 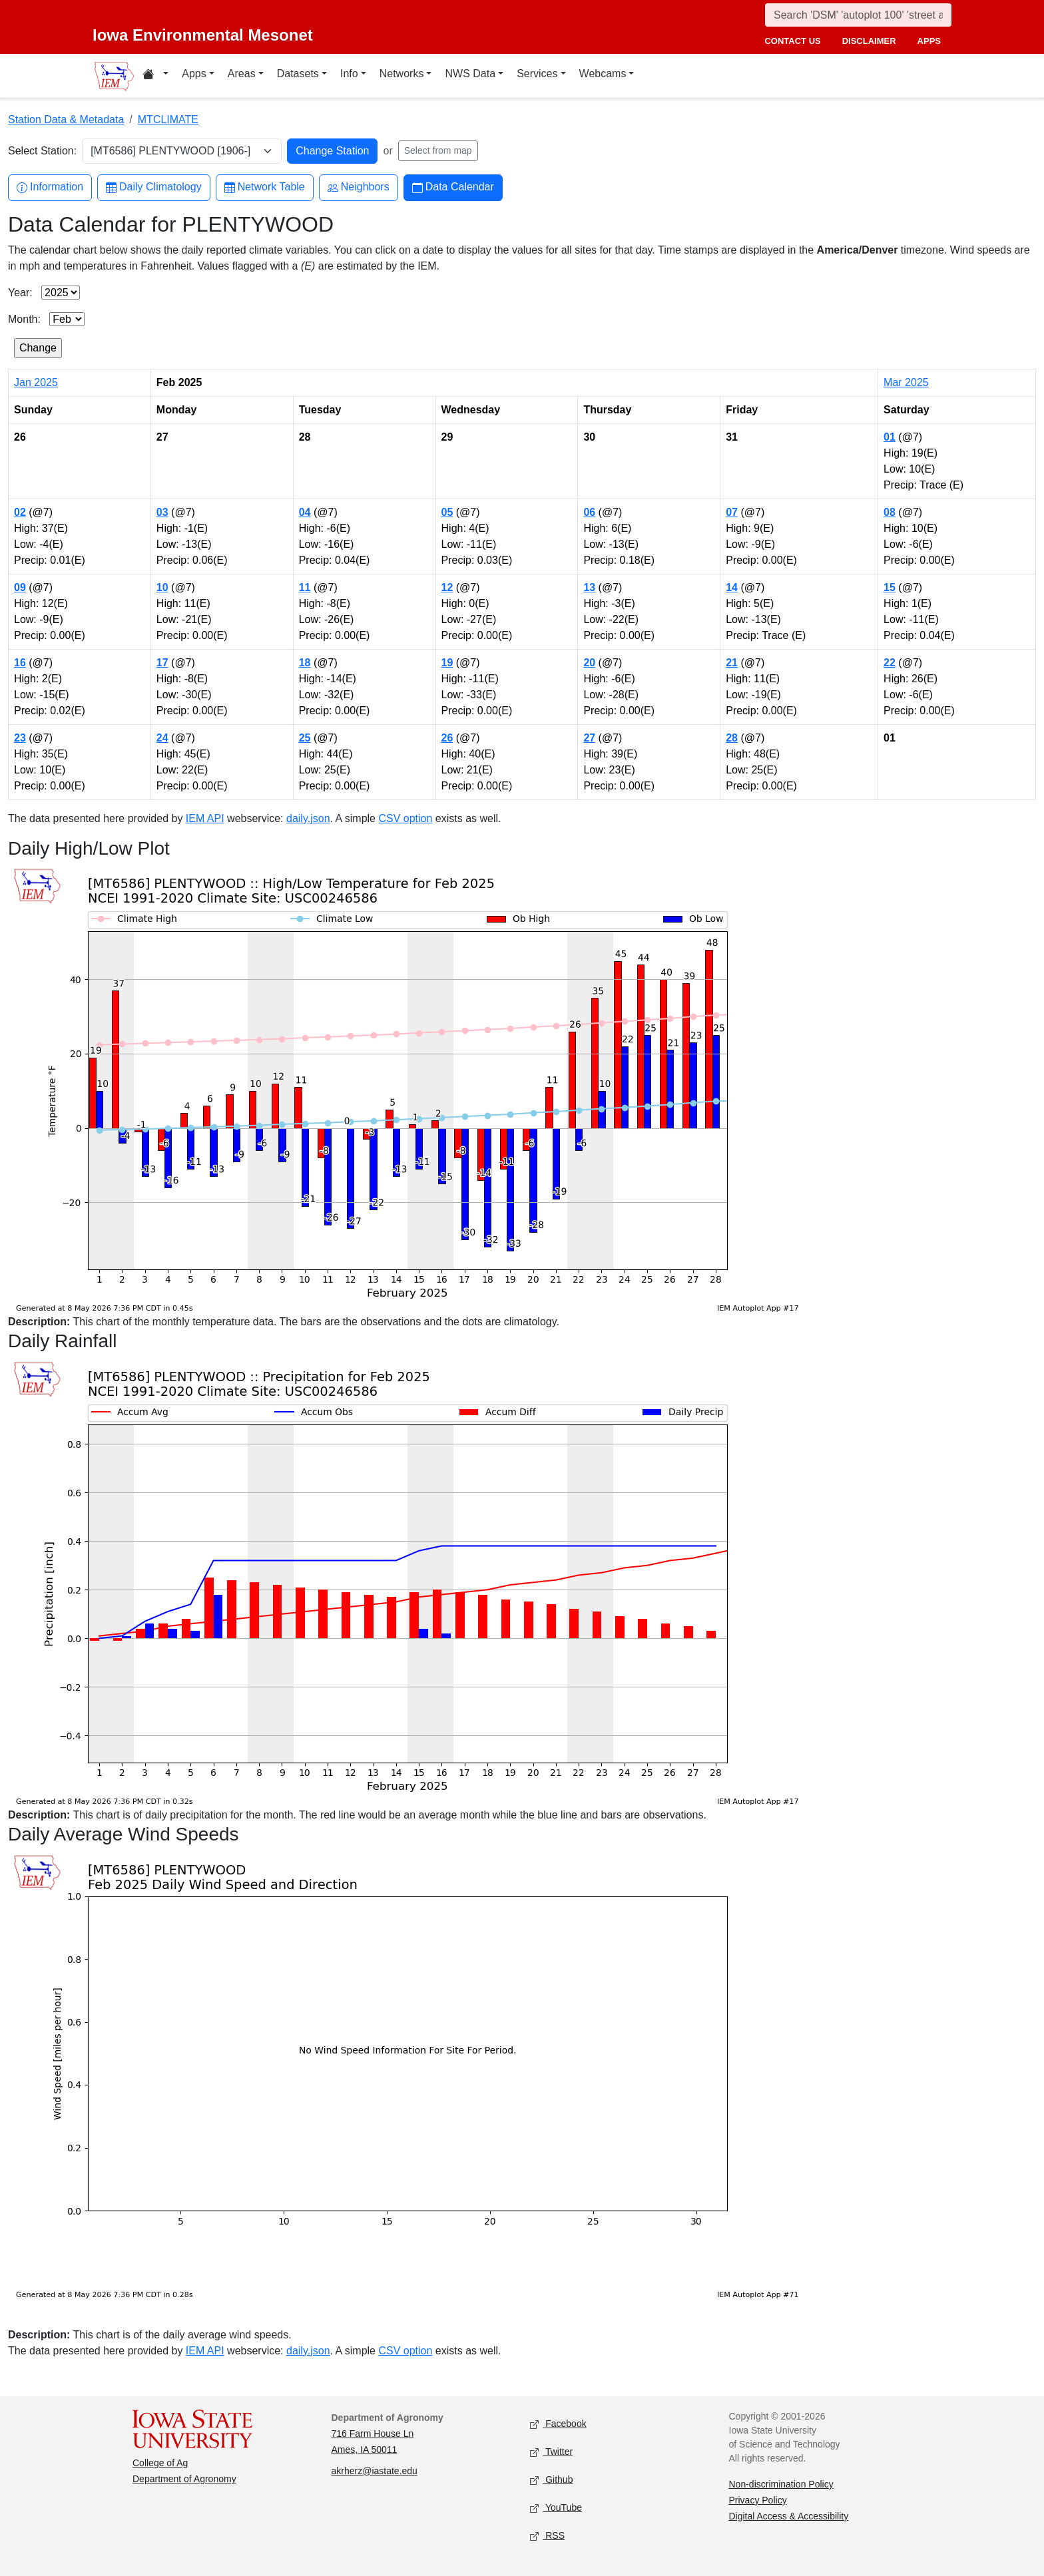 What do you see at coordinates (732, 512) in the screenshot?
I see `07` at bounding box center [732, 512].